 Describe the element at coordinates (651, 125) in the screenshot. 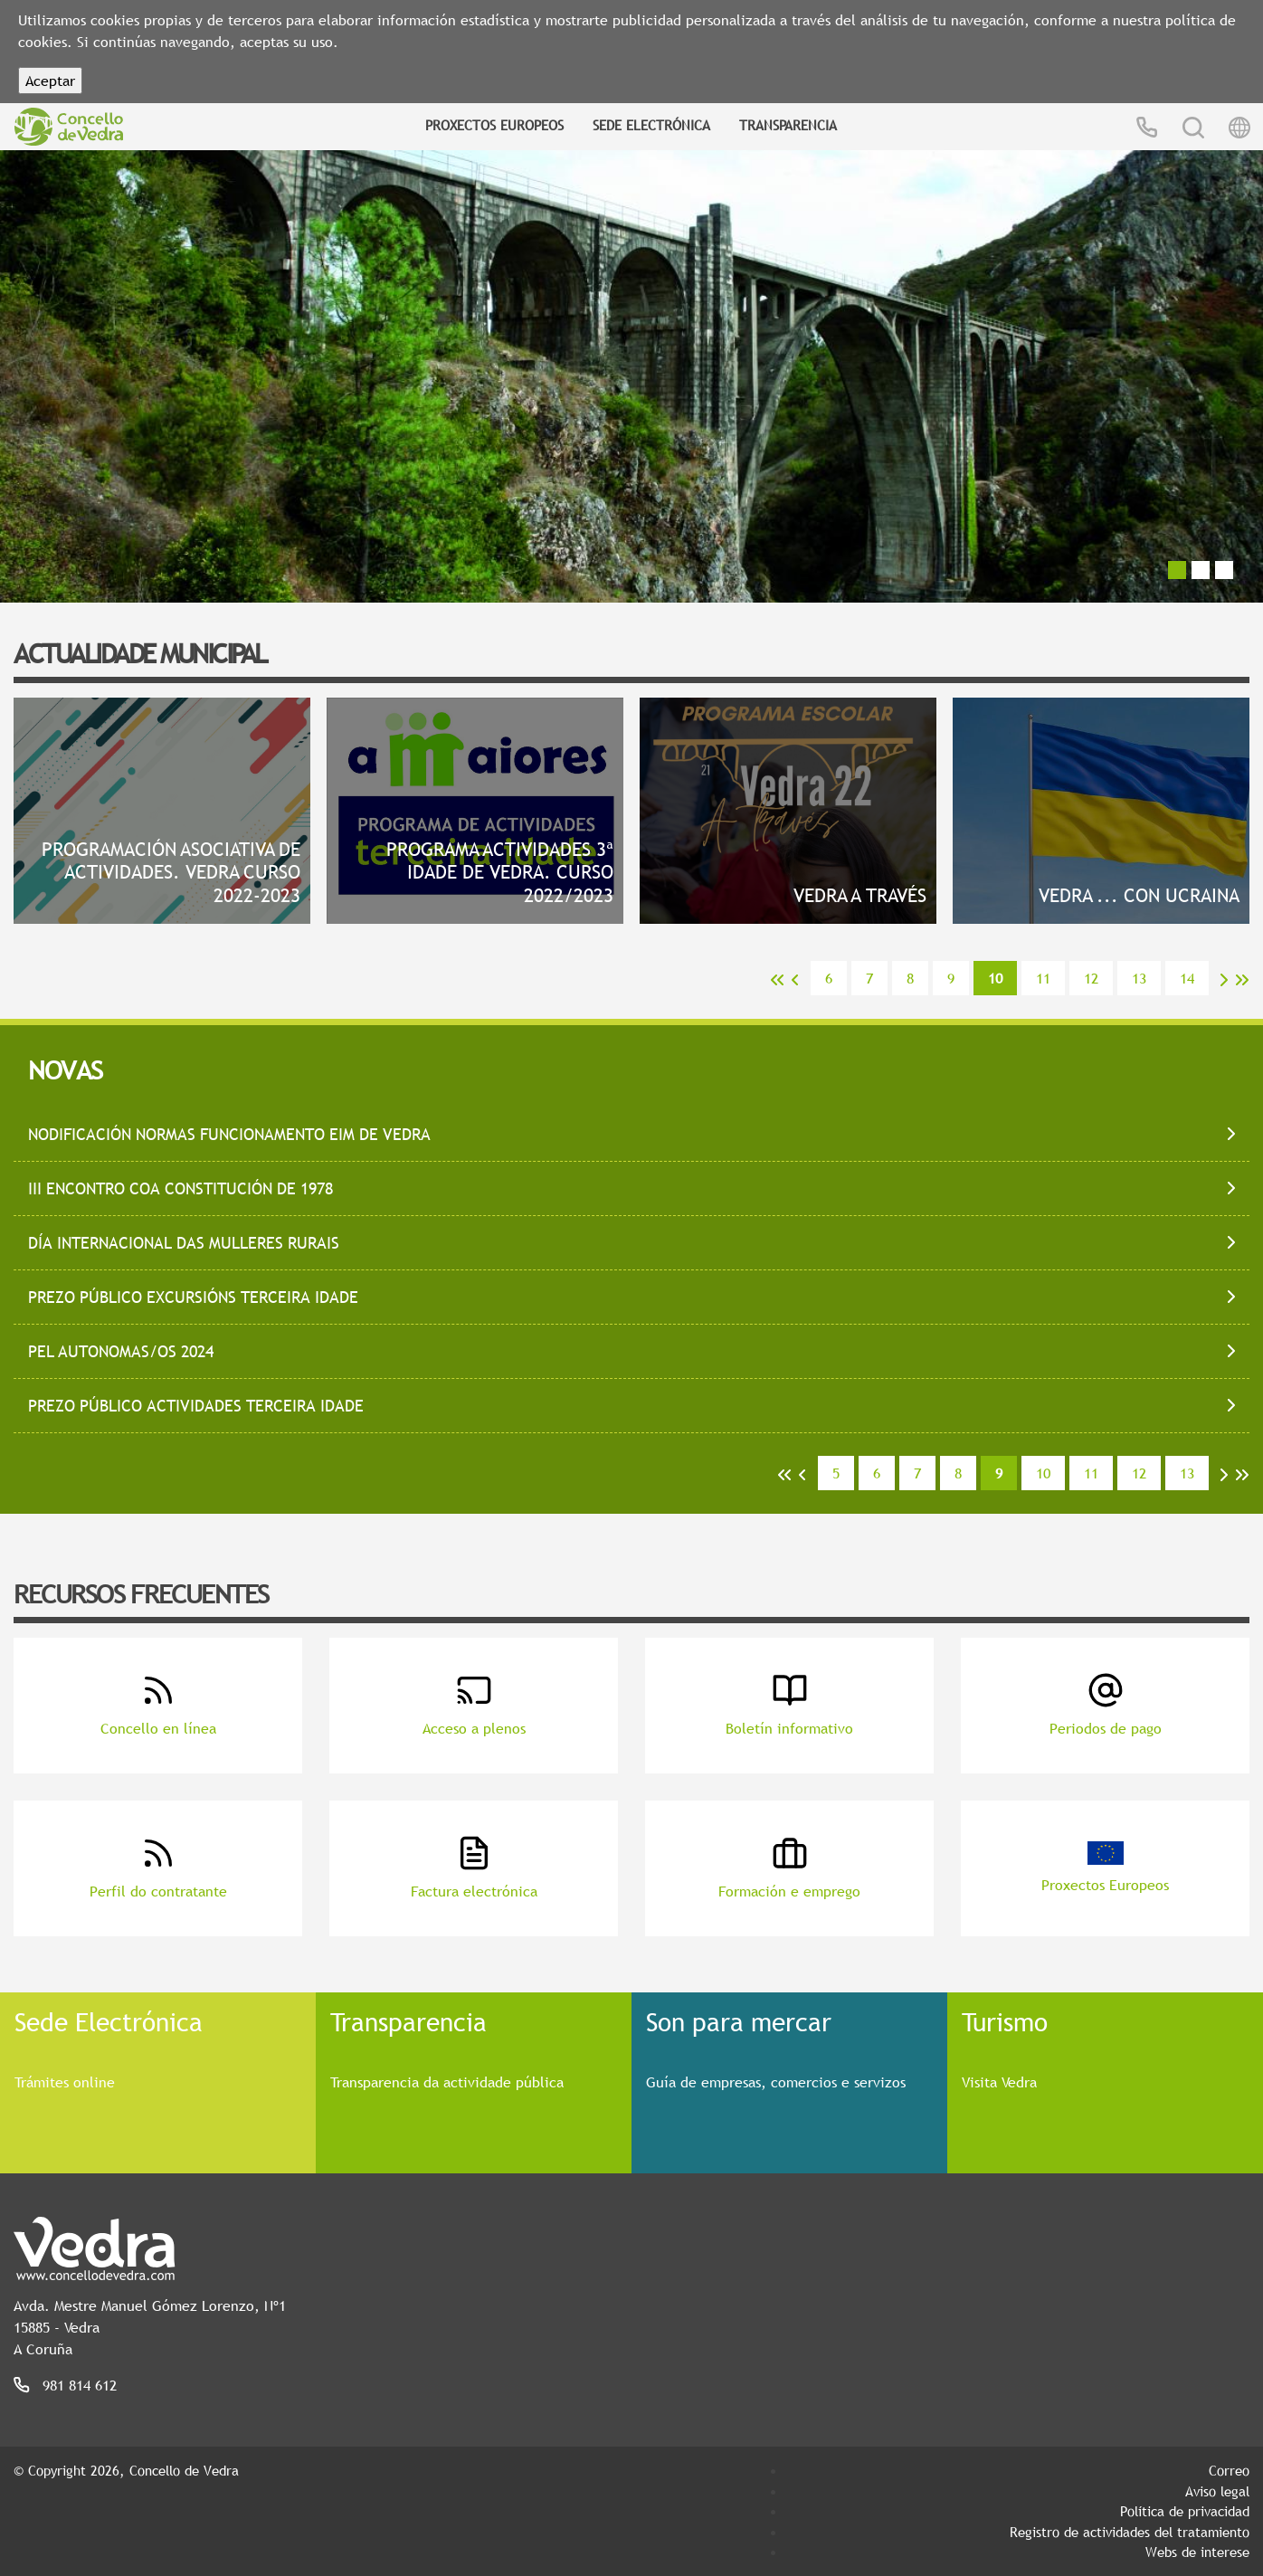

I see `Sede Electrónica` at that location.